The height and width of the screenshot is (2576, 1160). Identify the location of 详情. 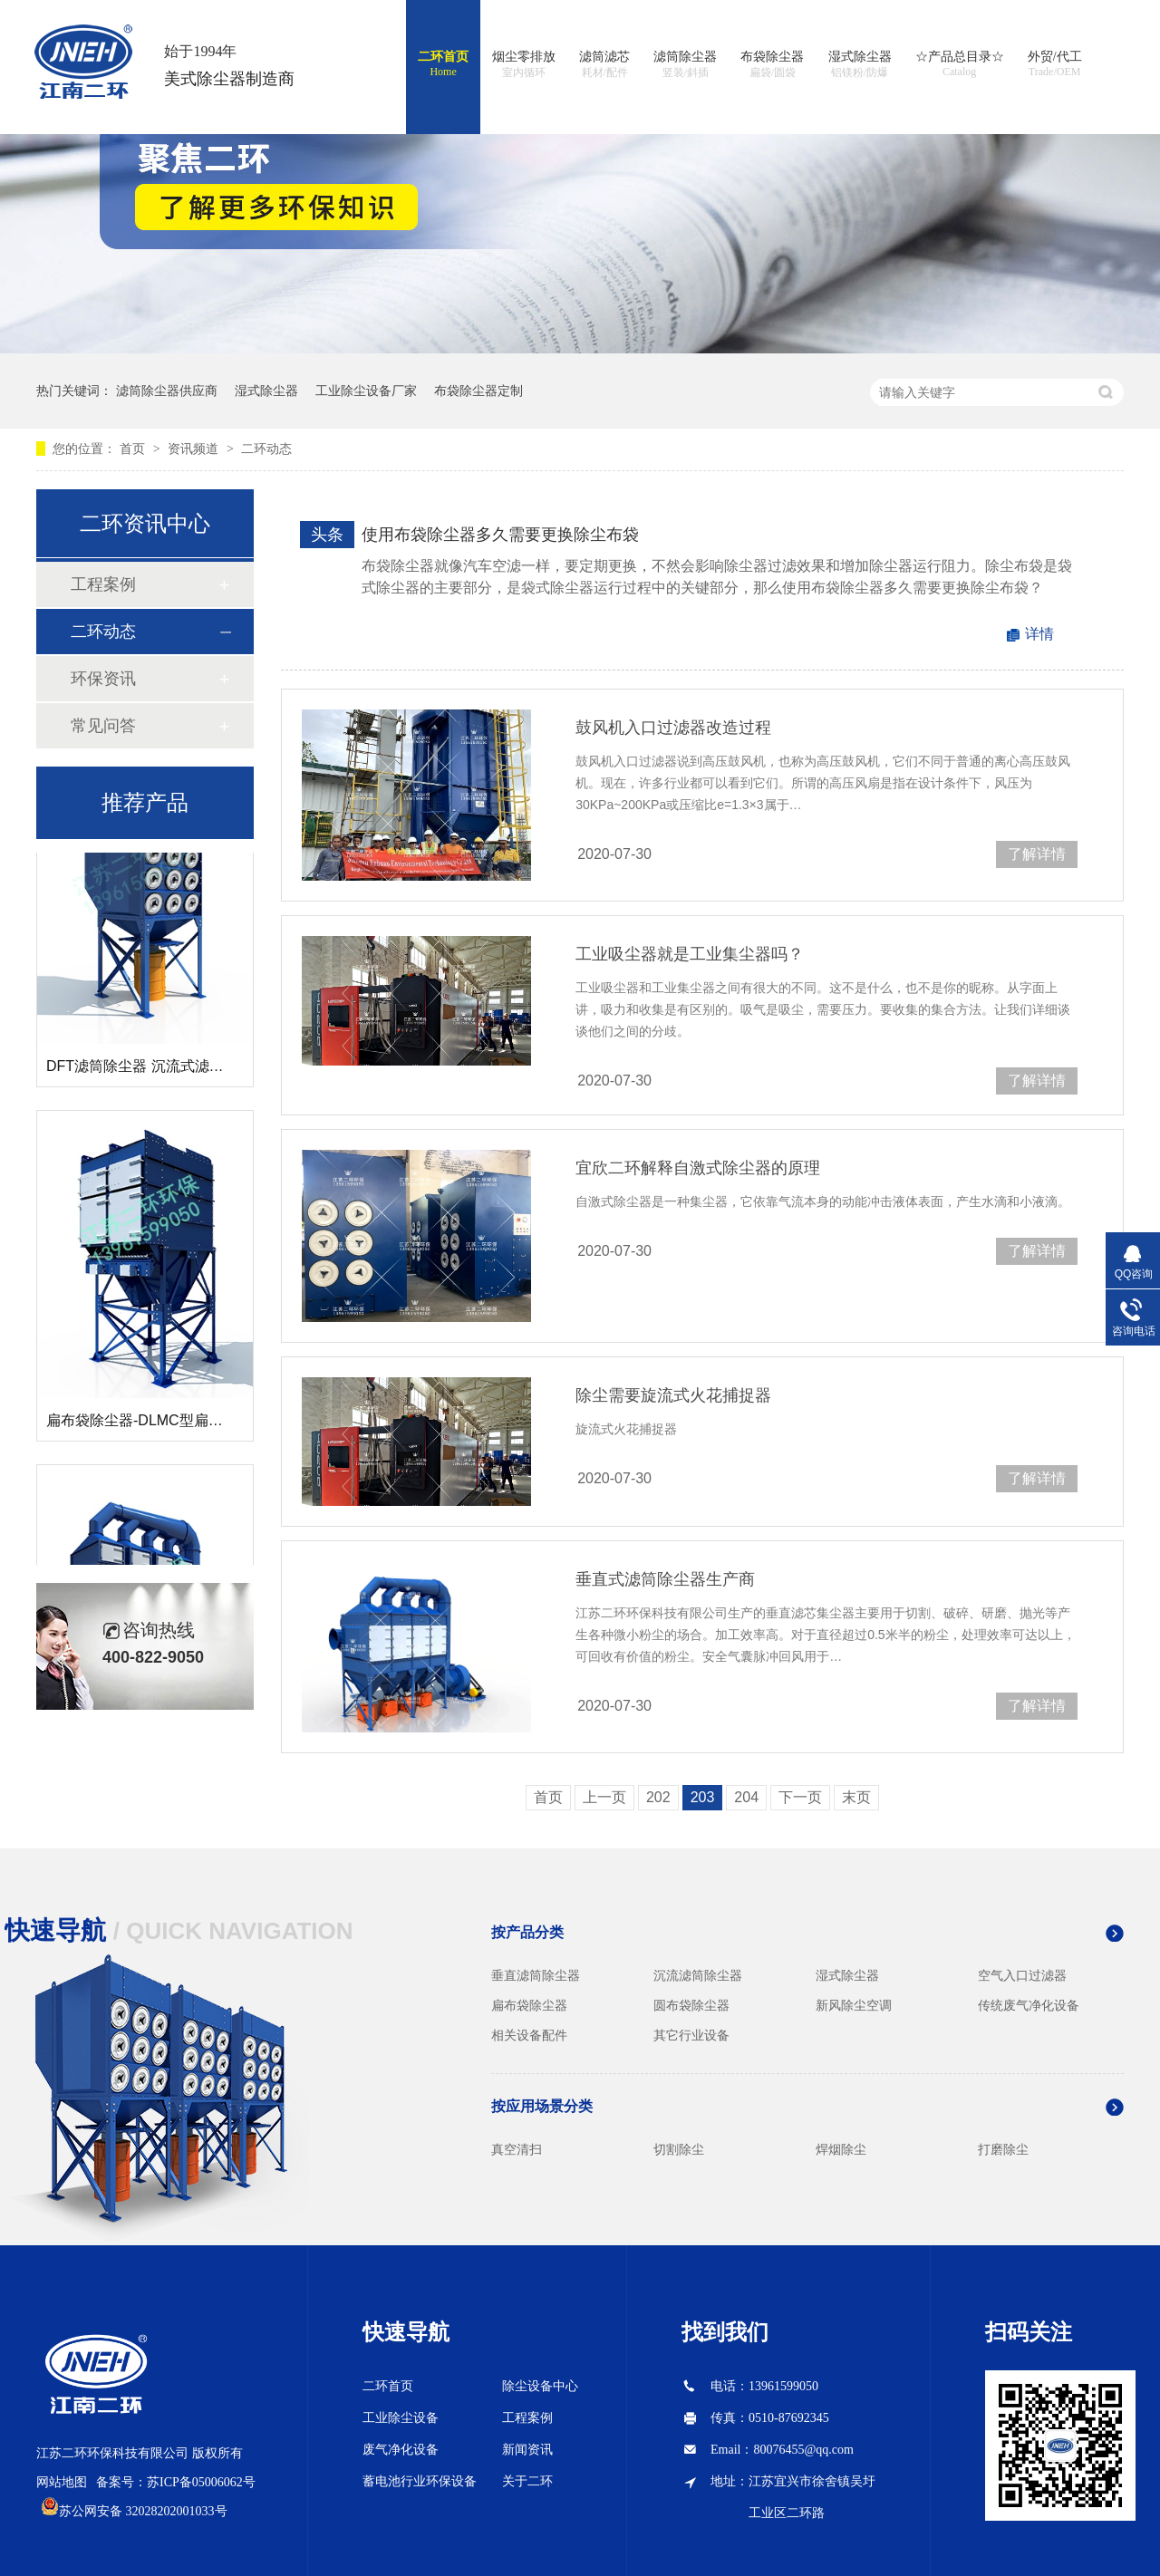
(1039, 634).